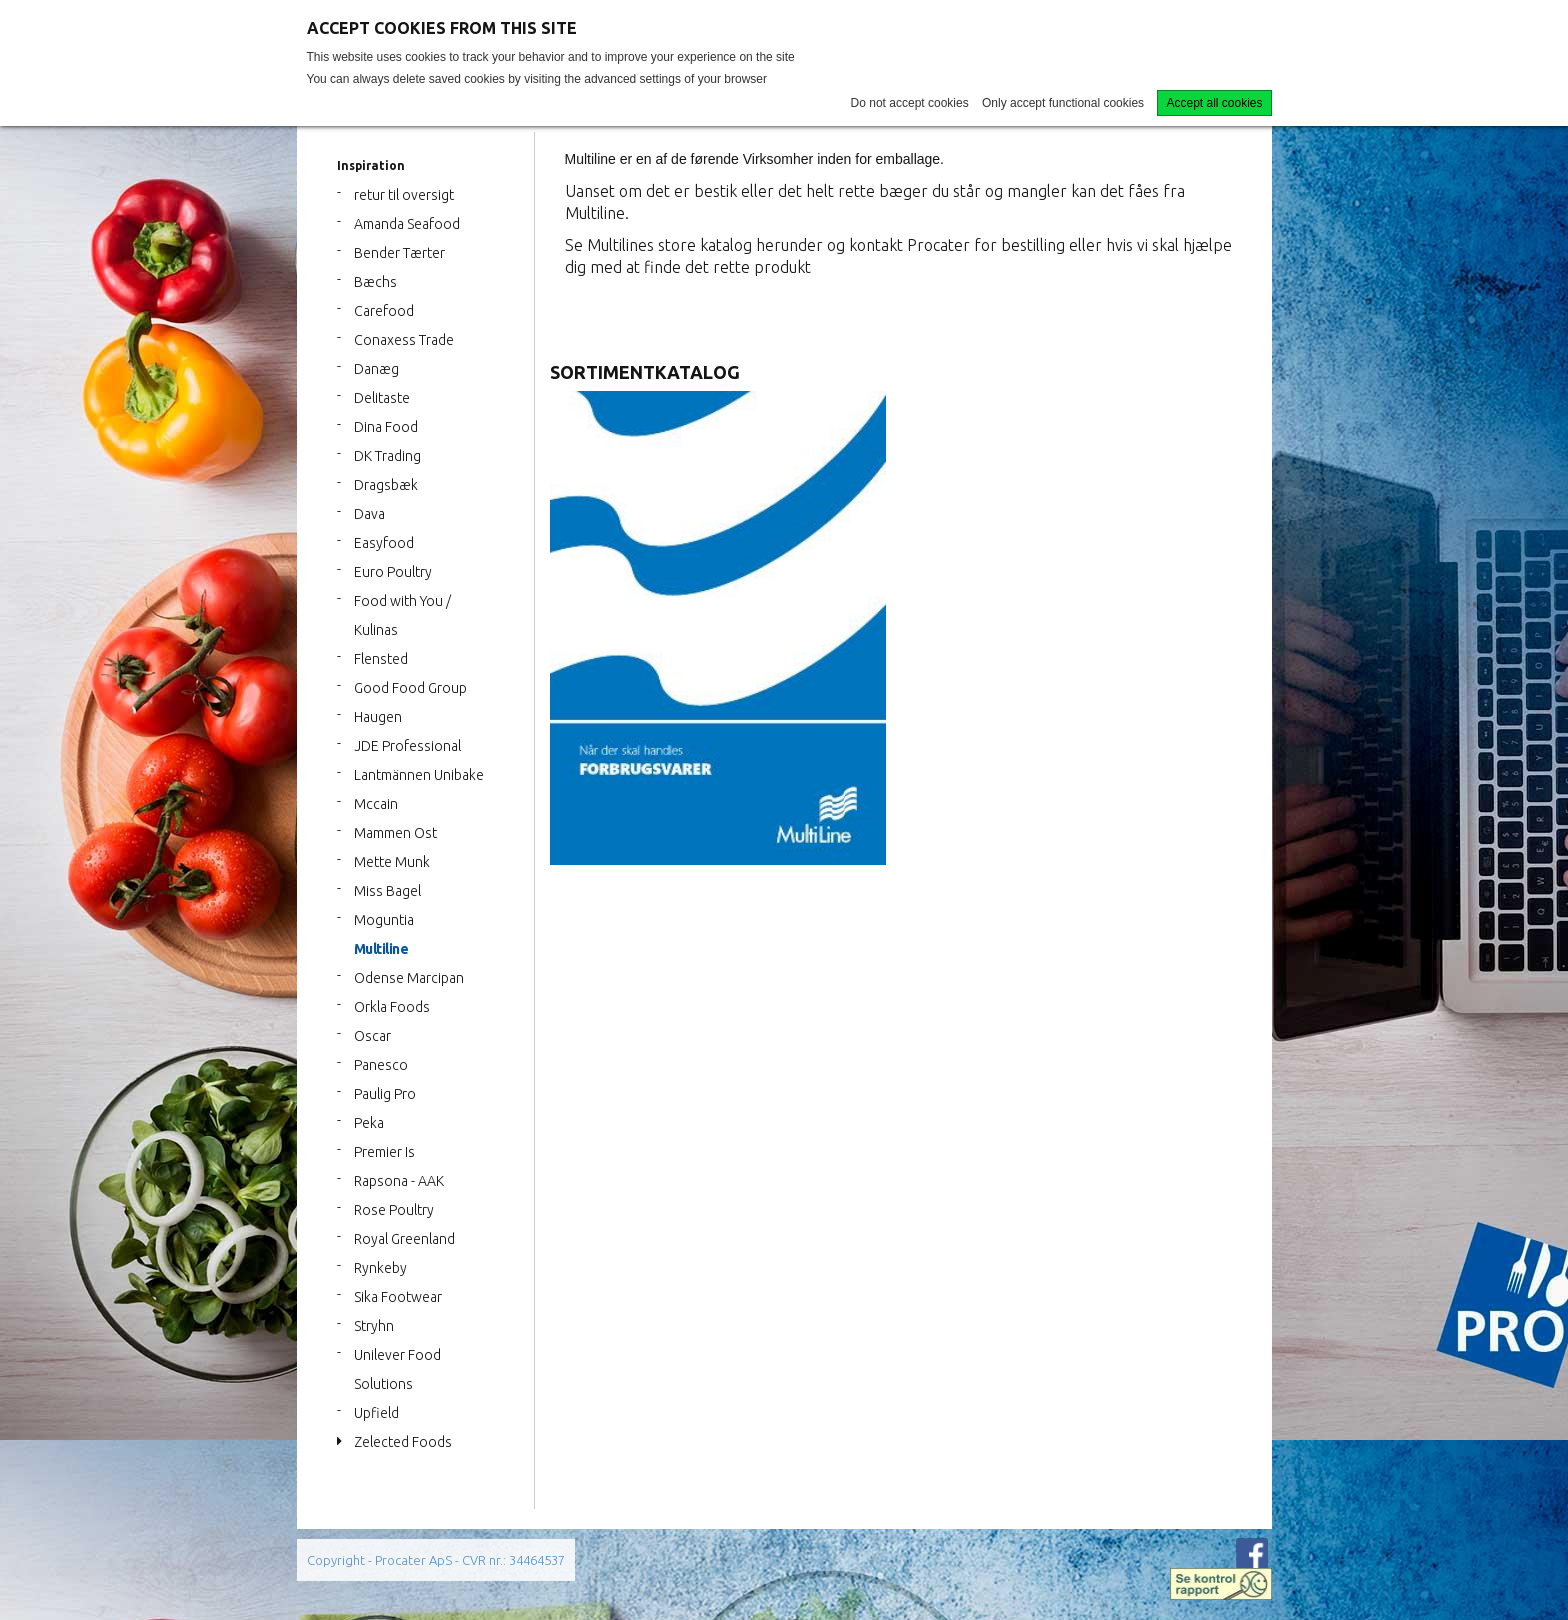 This screenshot has height=1620, width=1568. What do you see at coordinates (378, 717) in the screenshot?
I see `Haugen` at bounding box center [378, 717].